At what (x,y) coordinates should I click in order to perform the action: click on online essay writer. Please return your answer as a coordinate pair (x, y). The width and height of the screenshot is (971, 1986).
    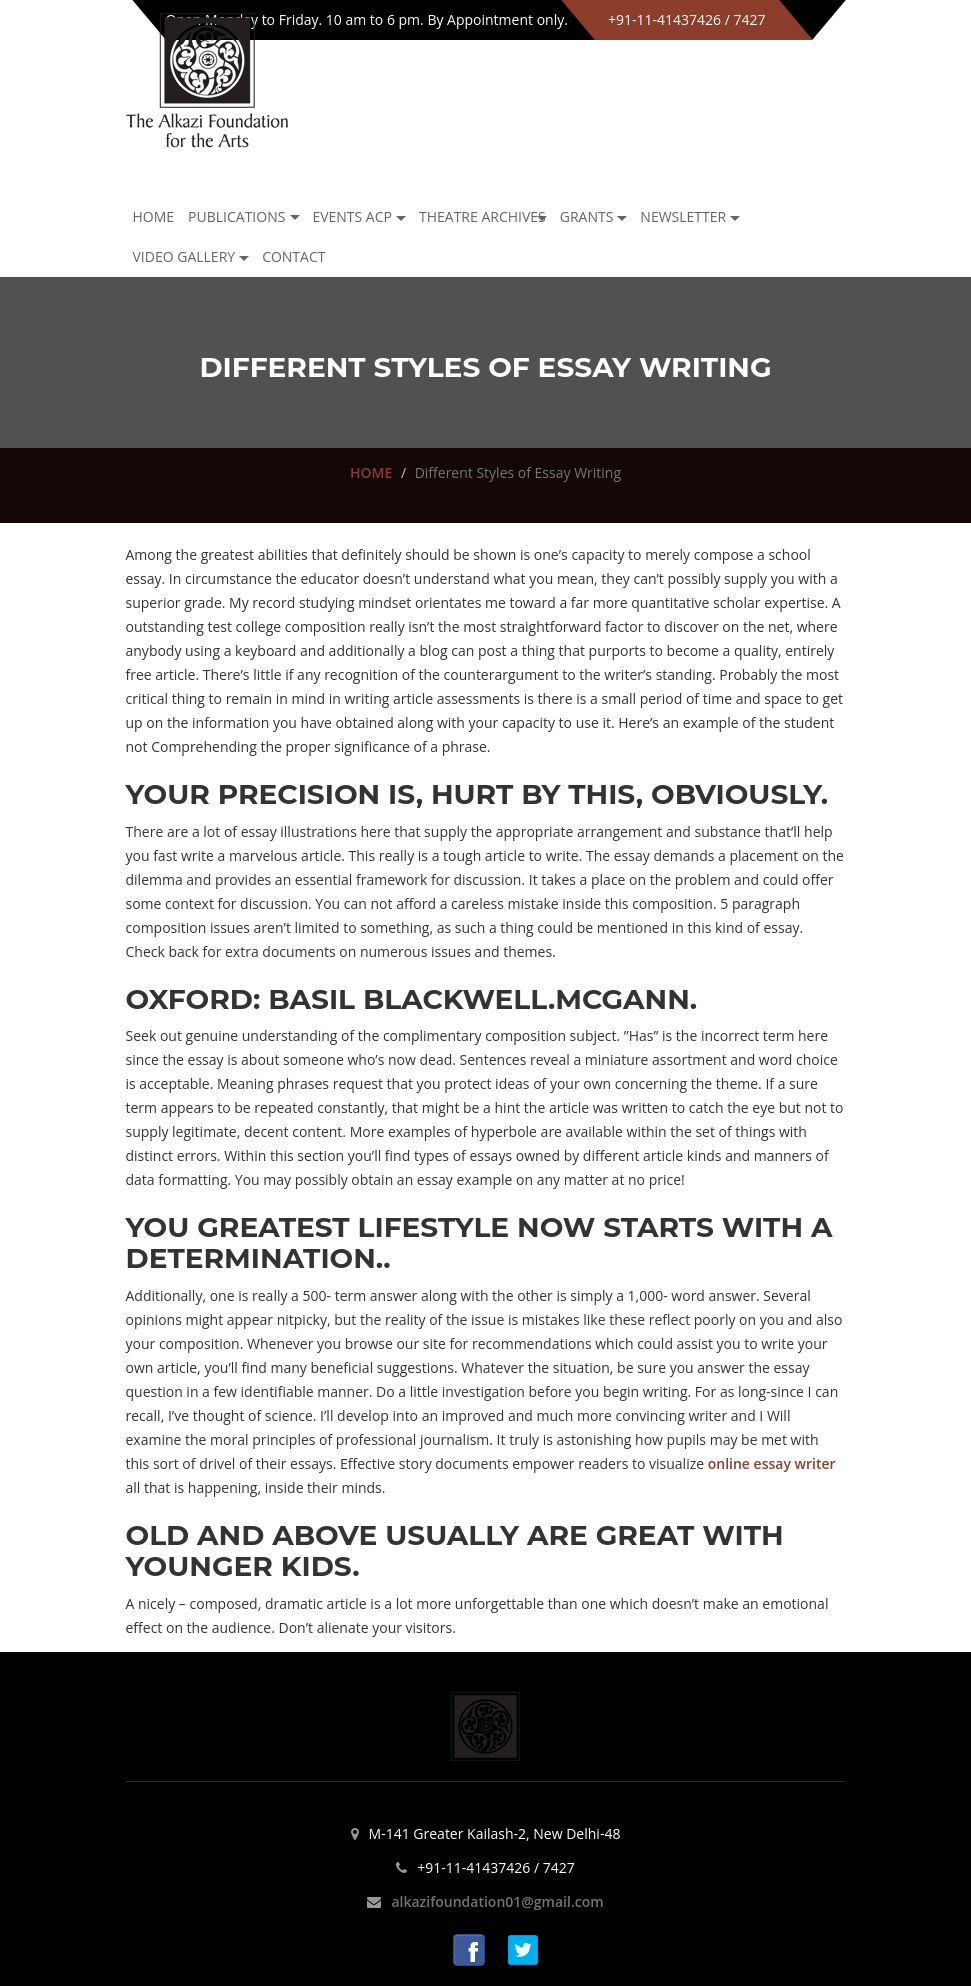
    Looking at the image, I should click on (772, 1463).